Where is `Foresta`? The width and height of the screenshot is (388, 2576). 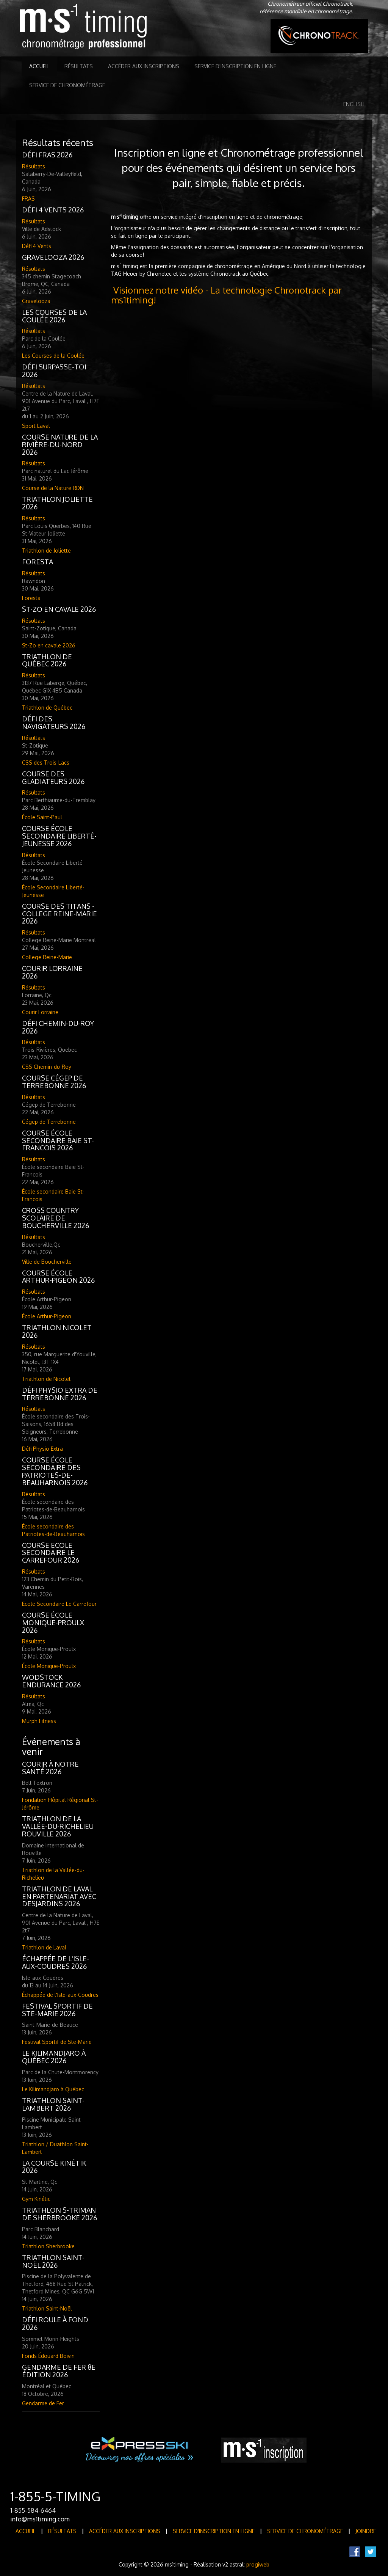 Foresta is located at coordinates (31, 598).